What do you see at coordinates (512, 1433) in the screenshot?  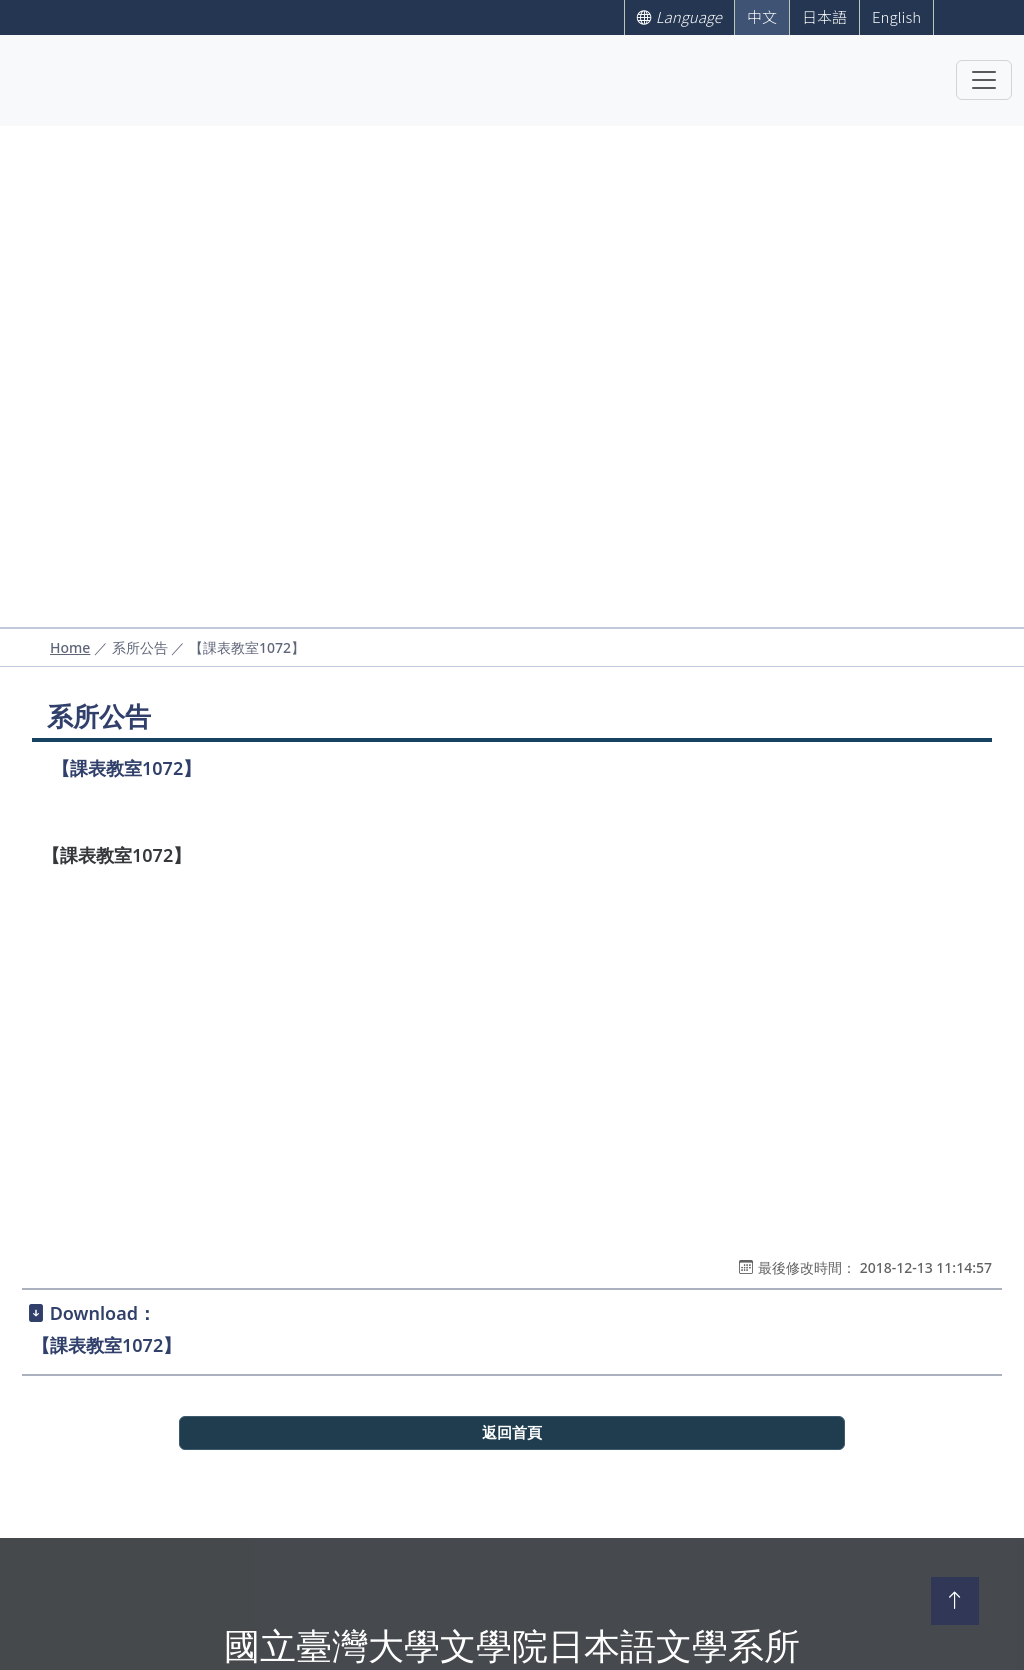 I see `返回首頁` at bounding box center [512, 1433].